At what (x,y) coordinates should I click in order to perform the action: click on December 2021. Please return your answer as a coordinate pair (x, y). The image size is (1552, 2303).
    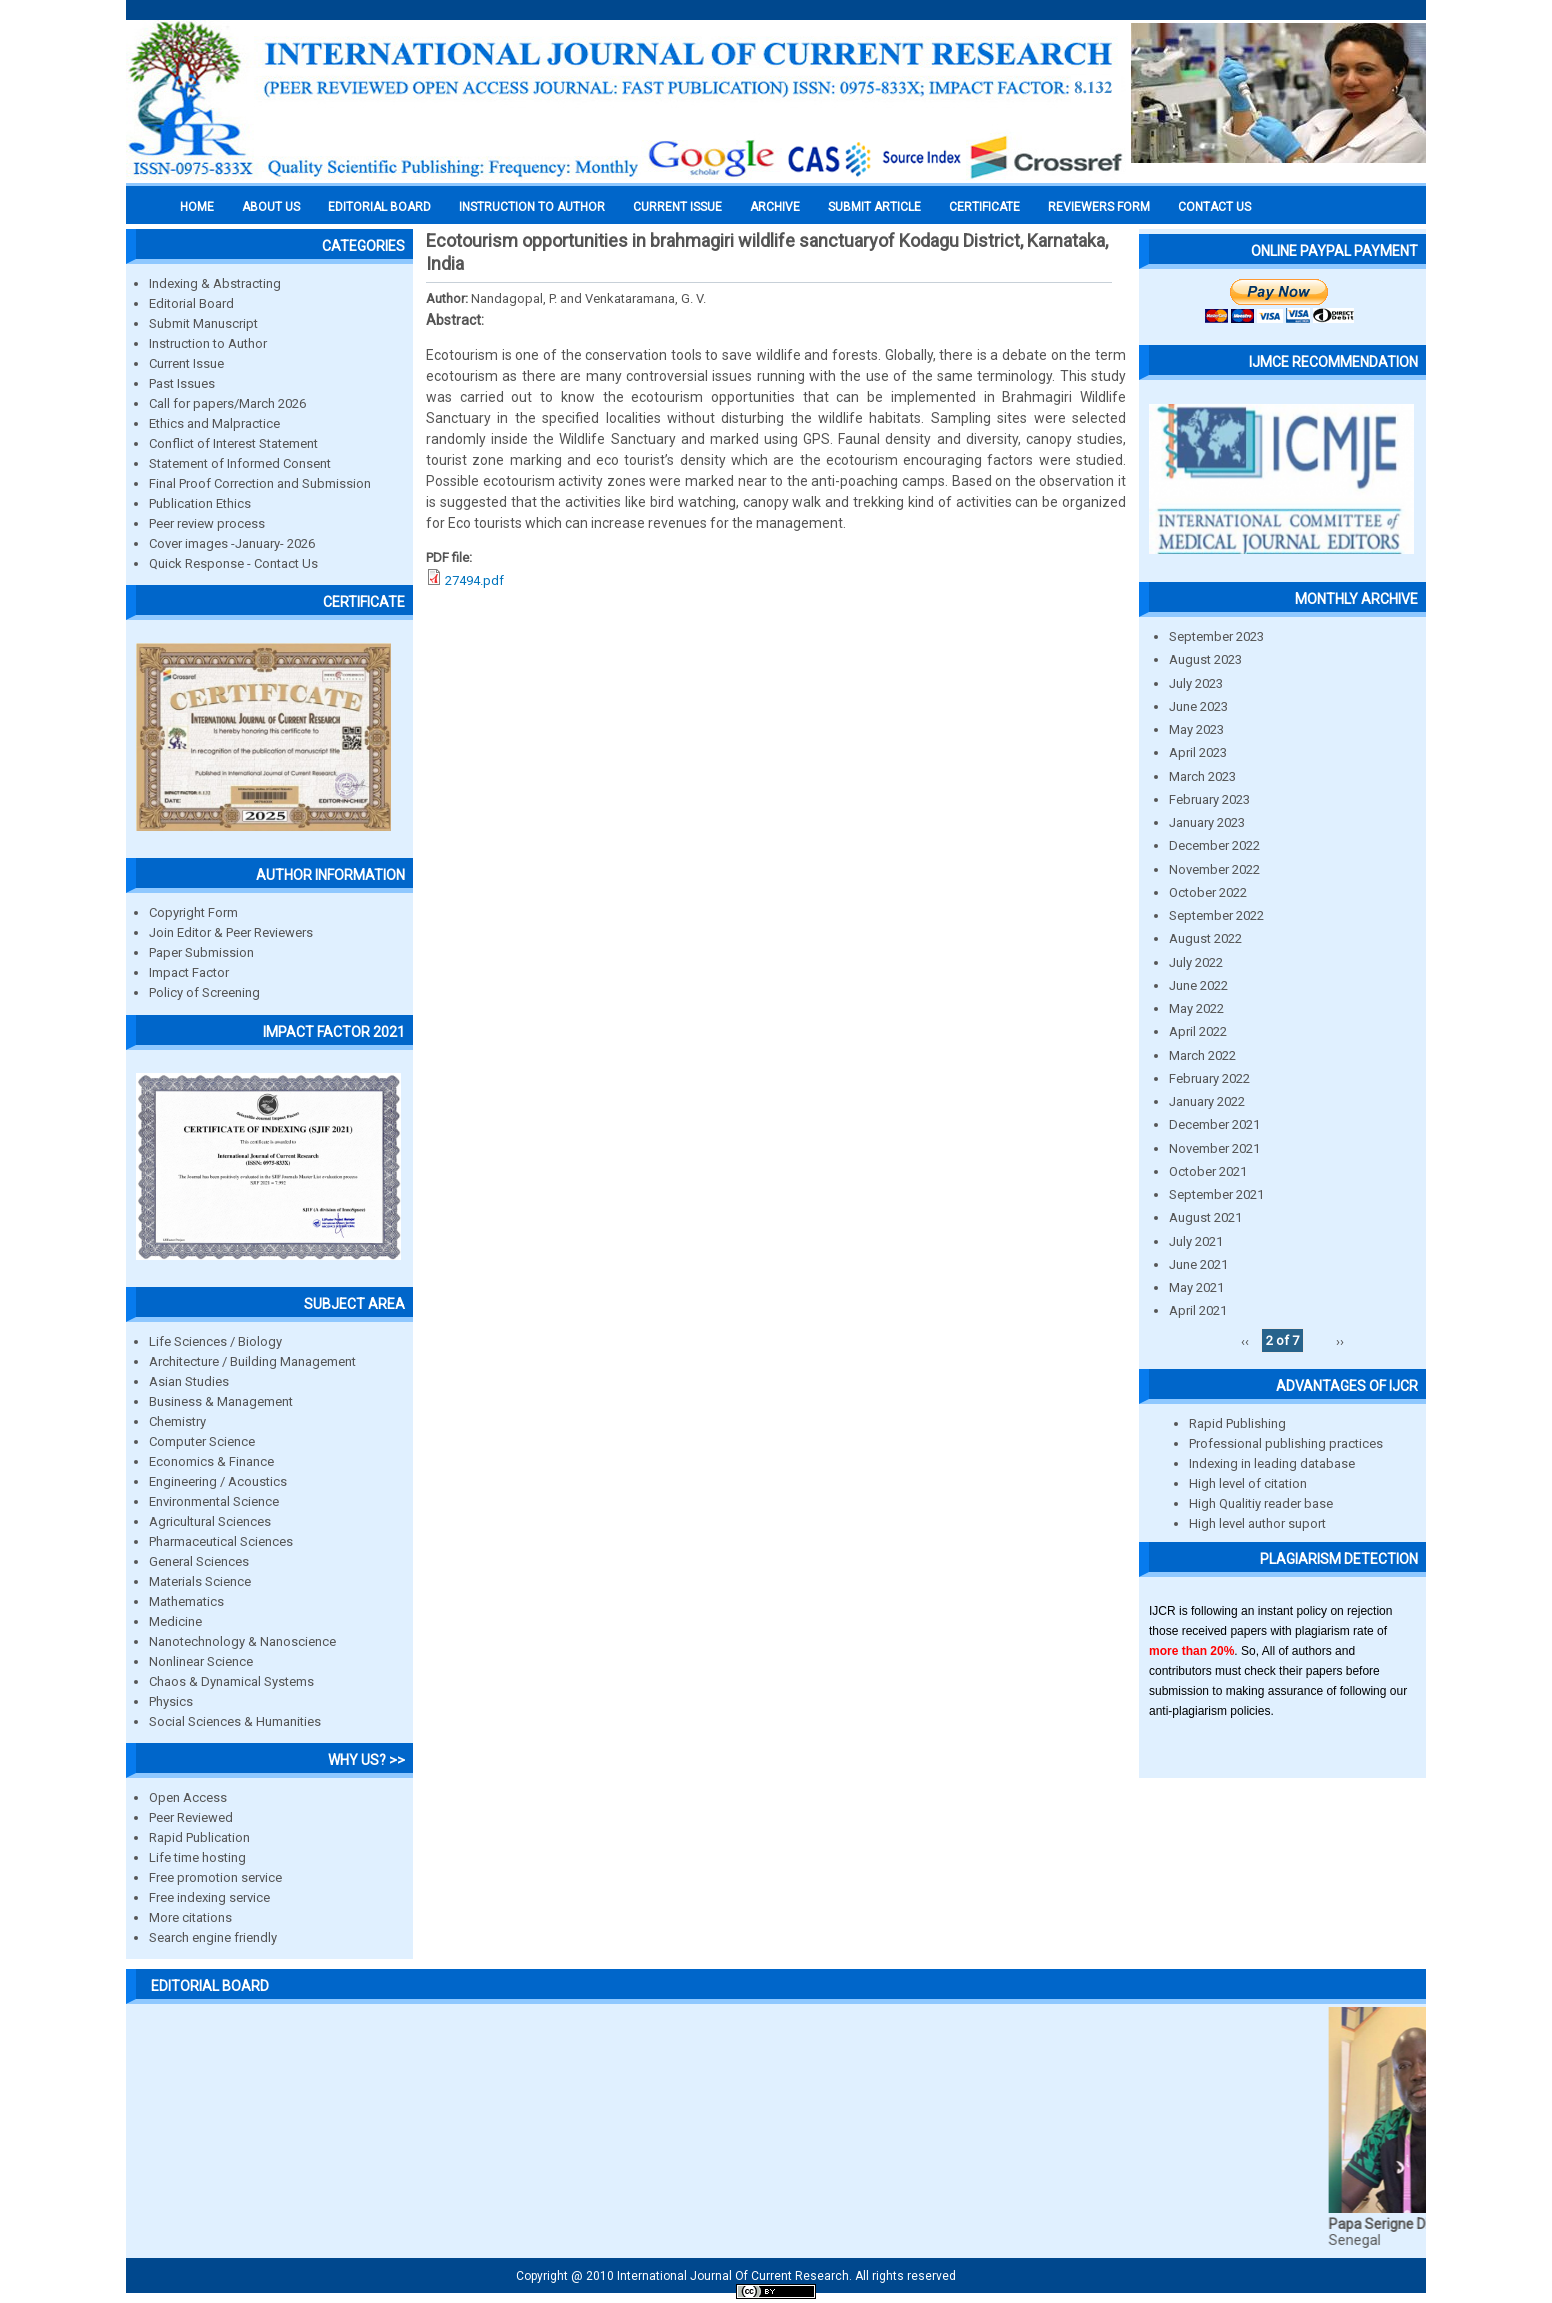
    Looking at the image, I should click on (1214, 1124).